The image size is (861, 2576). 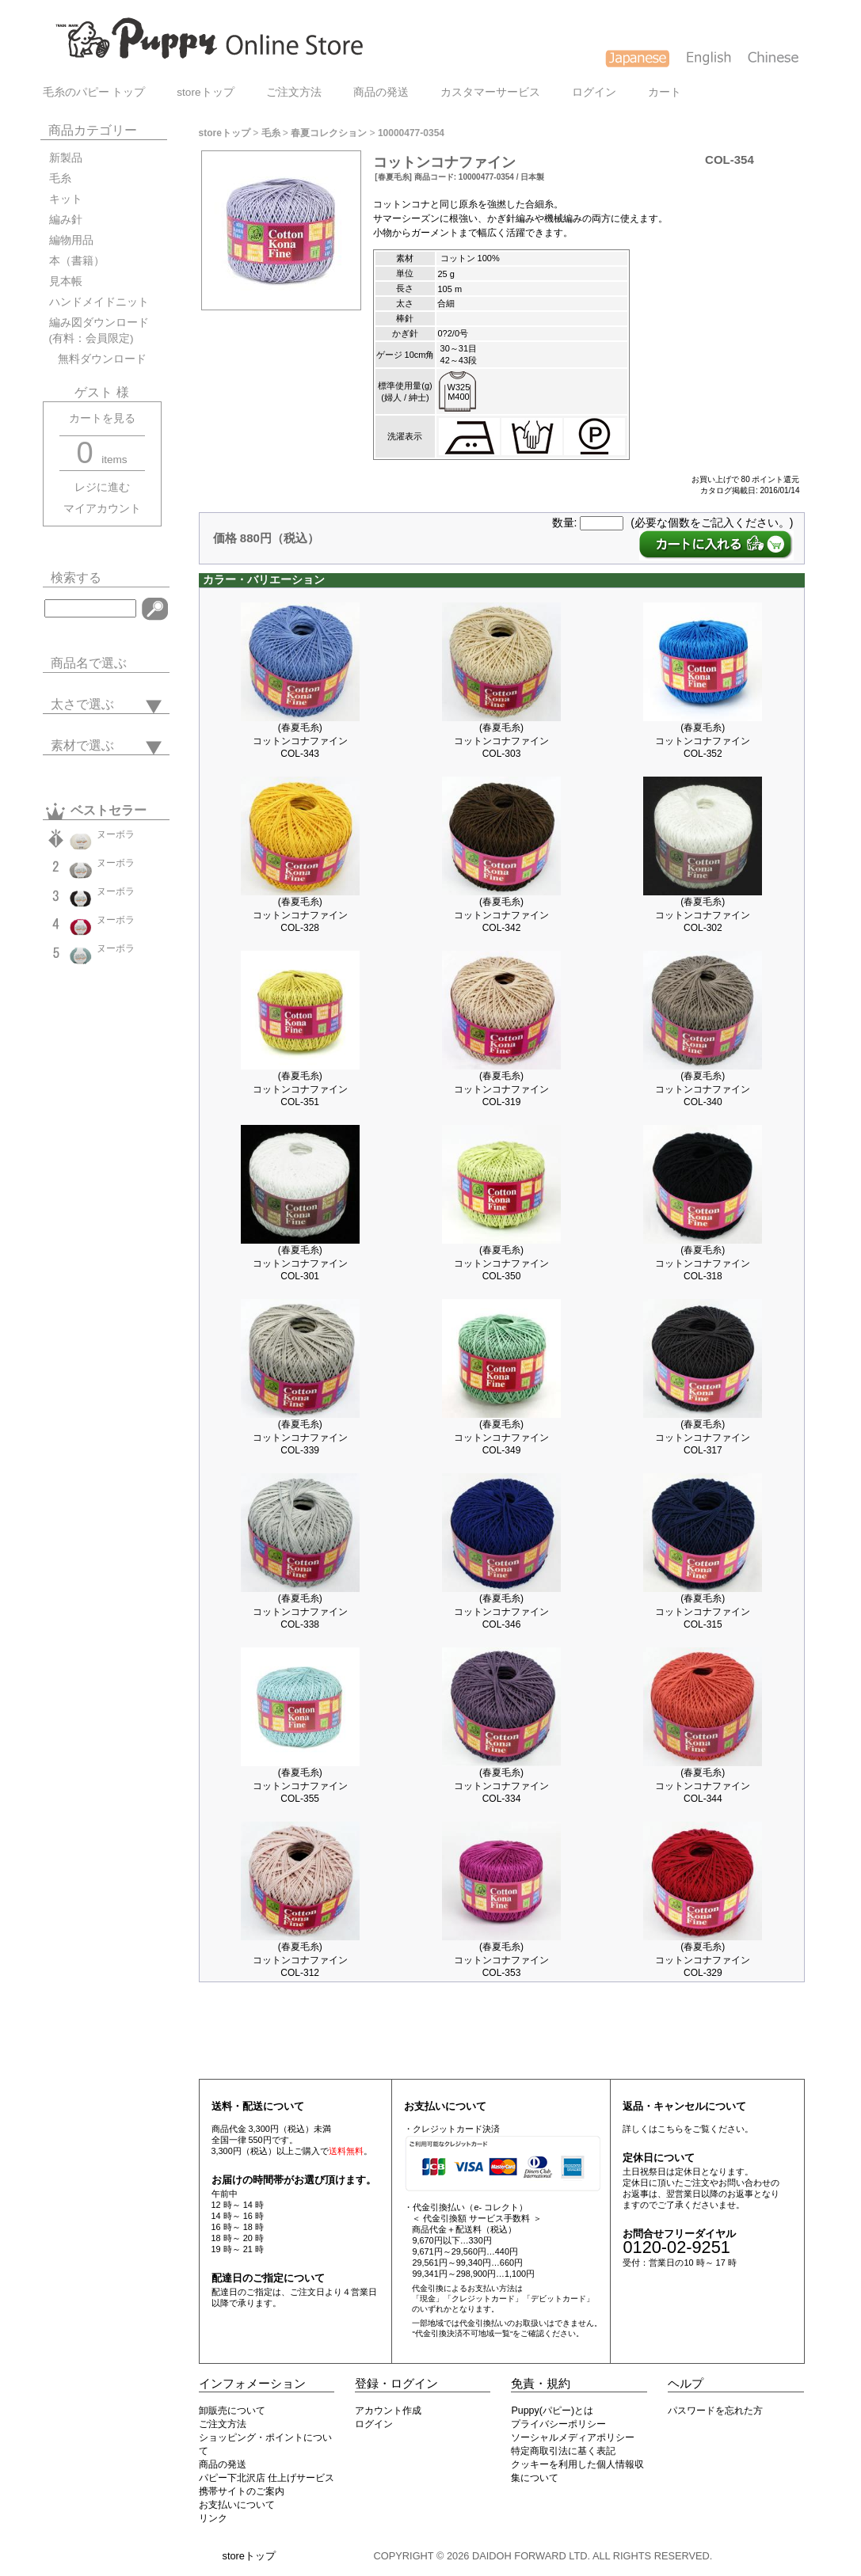 What do you see at coordinates (300, 1959) in the screenshot?
I see `(春夏毛糸)コットンコナファインCOL-312` at bounding box center [300, 1959].